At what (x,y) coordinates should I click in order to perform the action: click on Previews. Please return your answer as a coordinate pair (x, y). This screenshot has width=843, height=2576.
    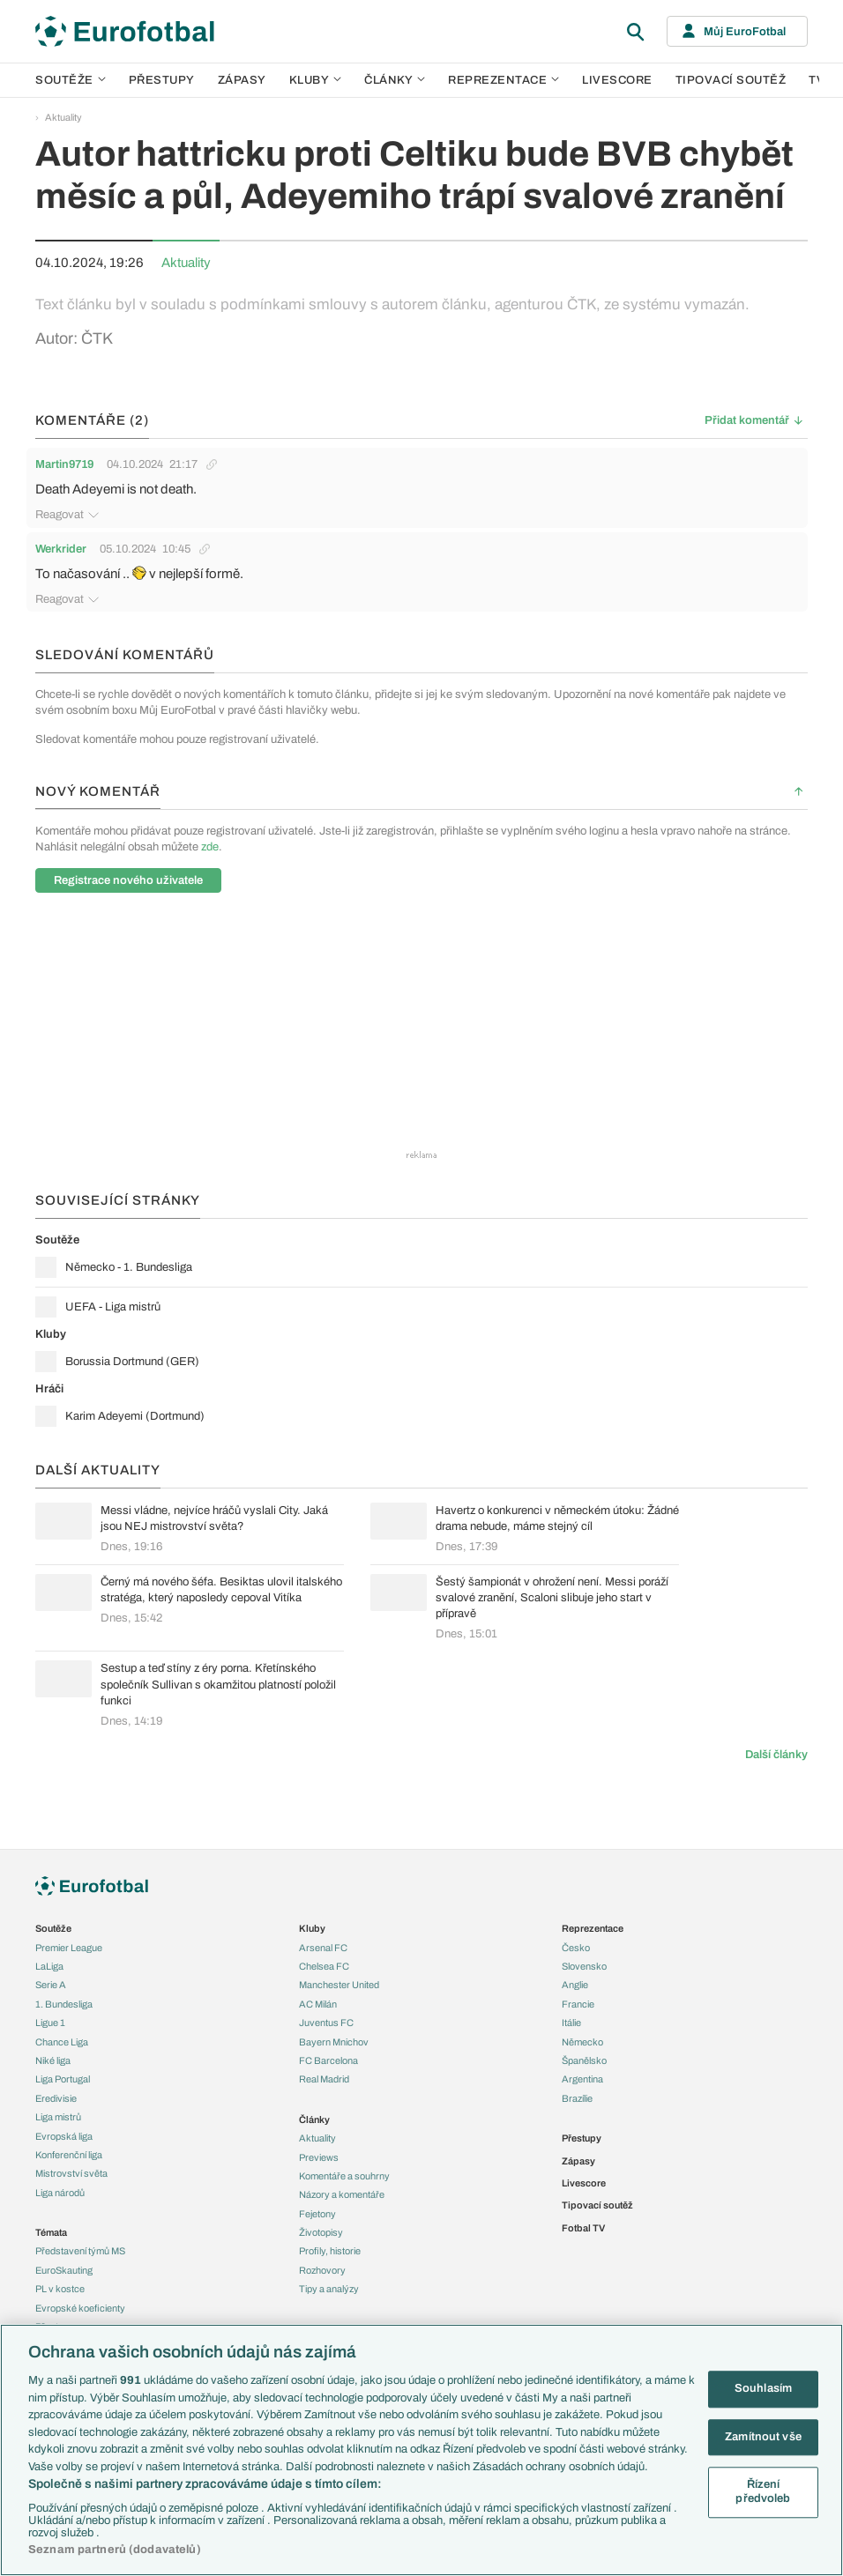
    Looking at the image, I should click on (319, 2157).